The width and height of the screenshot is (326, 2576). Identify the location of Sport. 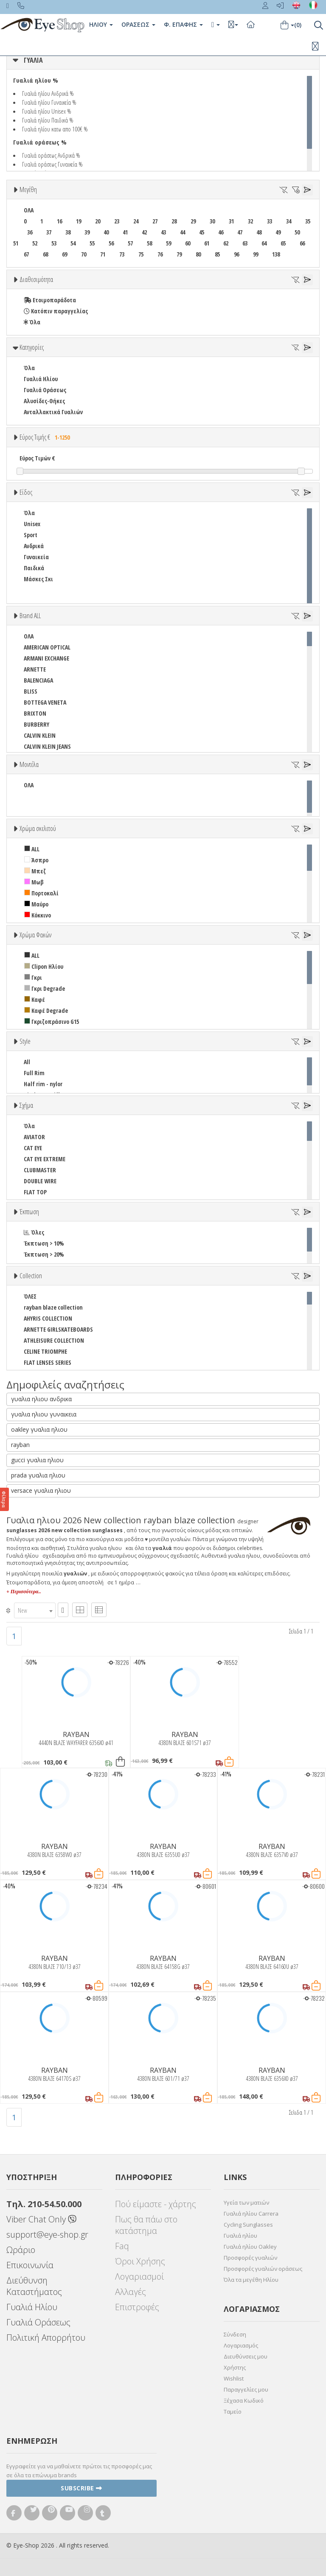
(30, 535).